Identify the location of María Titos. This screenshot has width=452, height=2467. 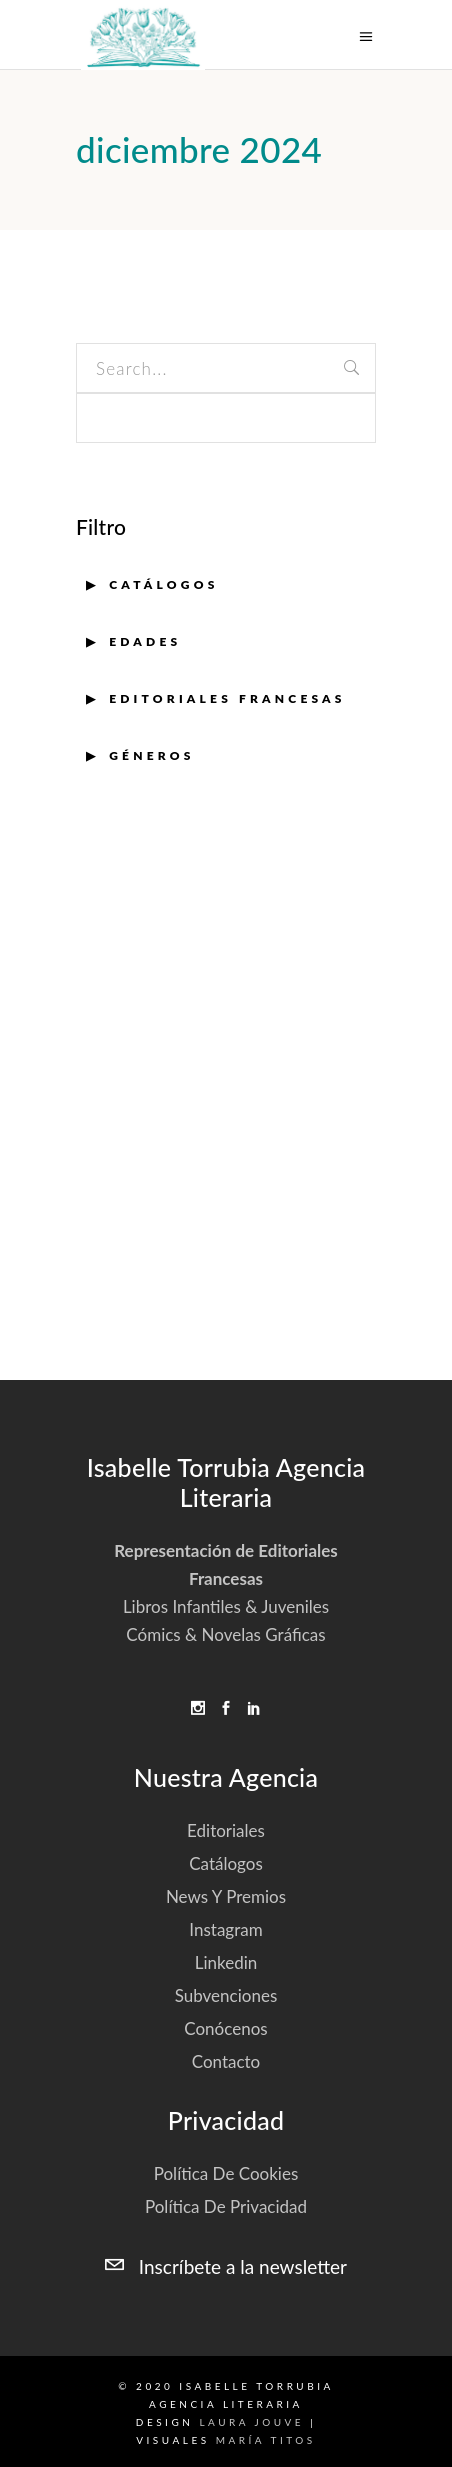
(266, 2440).